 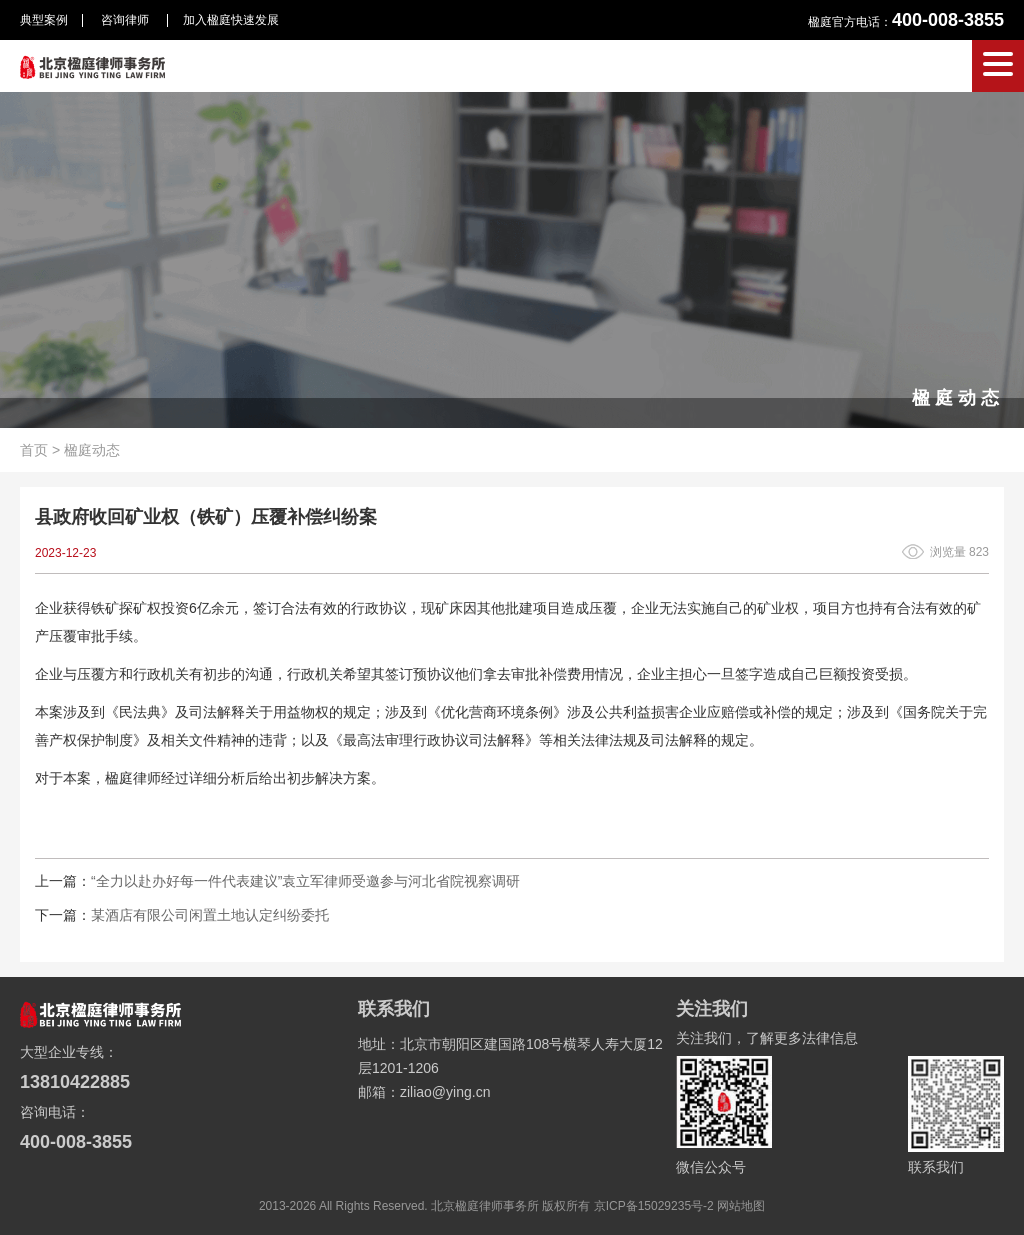 I want to click on 楹庭动态, so click(x=92, y=450).